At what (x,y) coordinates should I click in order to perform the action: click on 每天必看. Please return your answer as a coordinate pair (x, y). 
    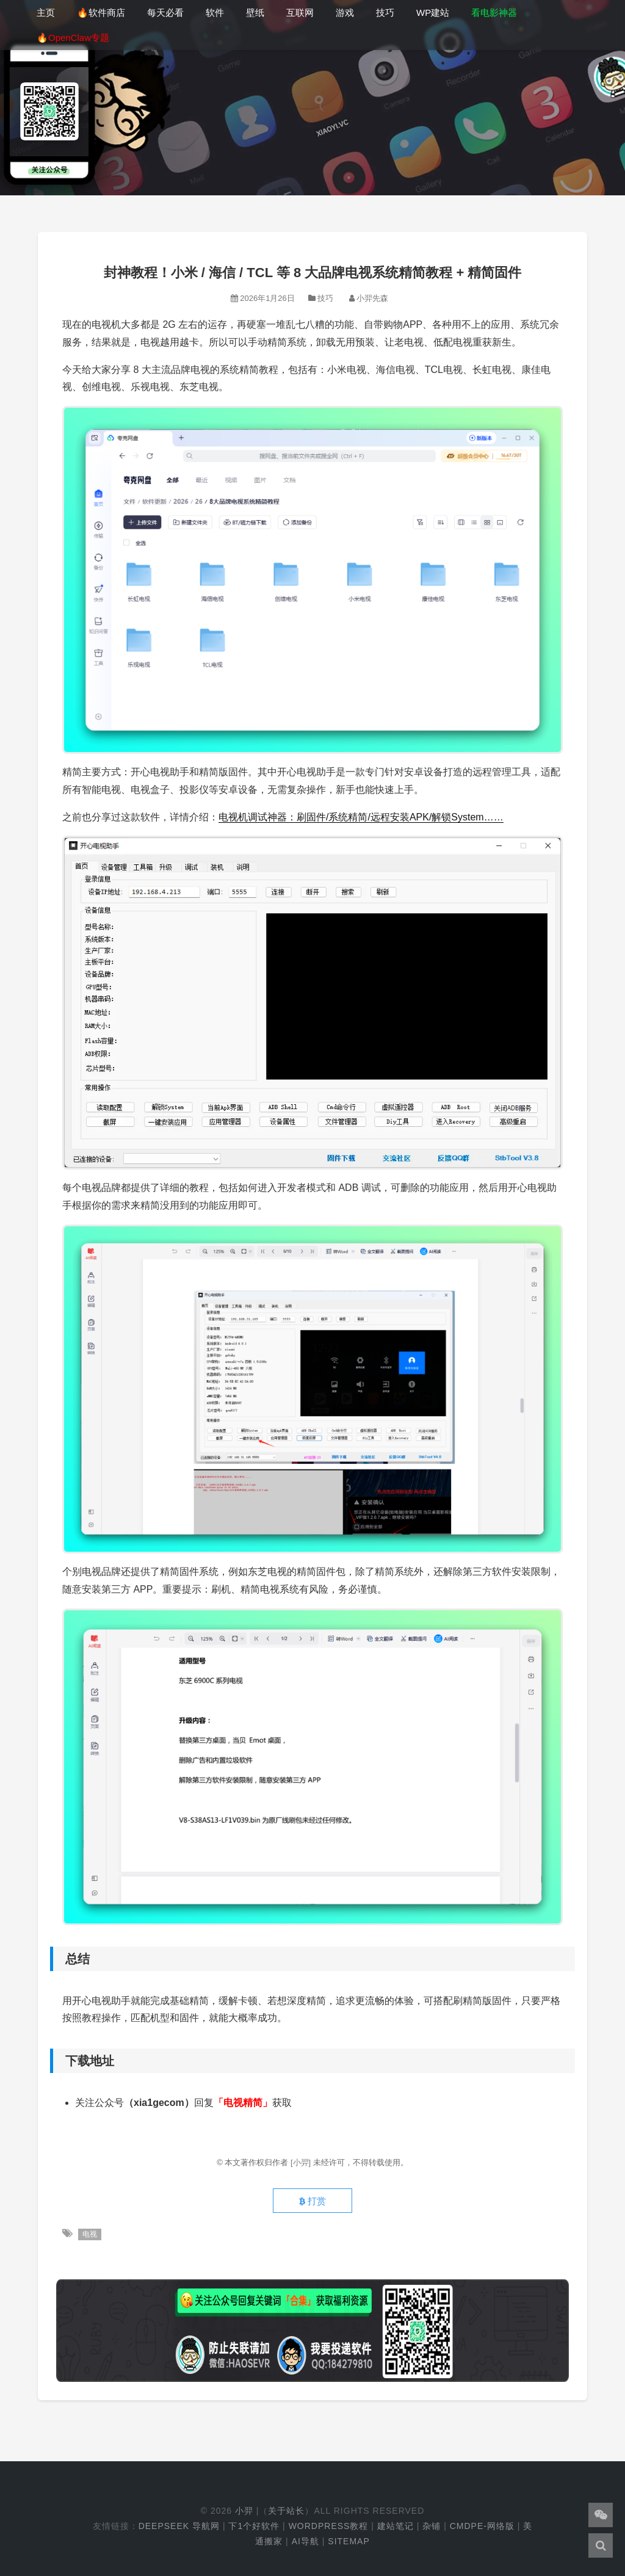
    Looking at the image, I should click on (165, 12).